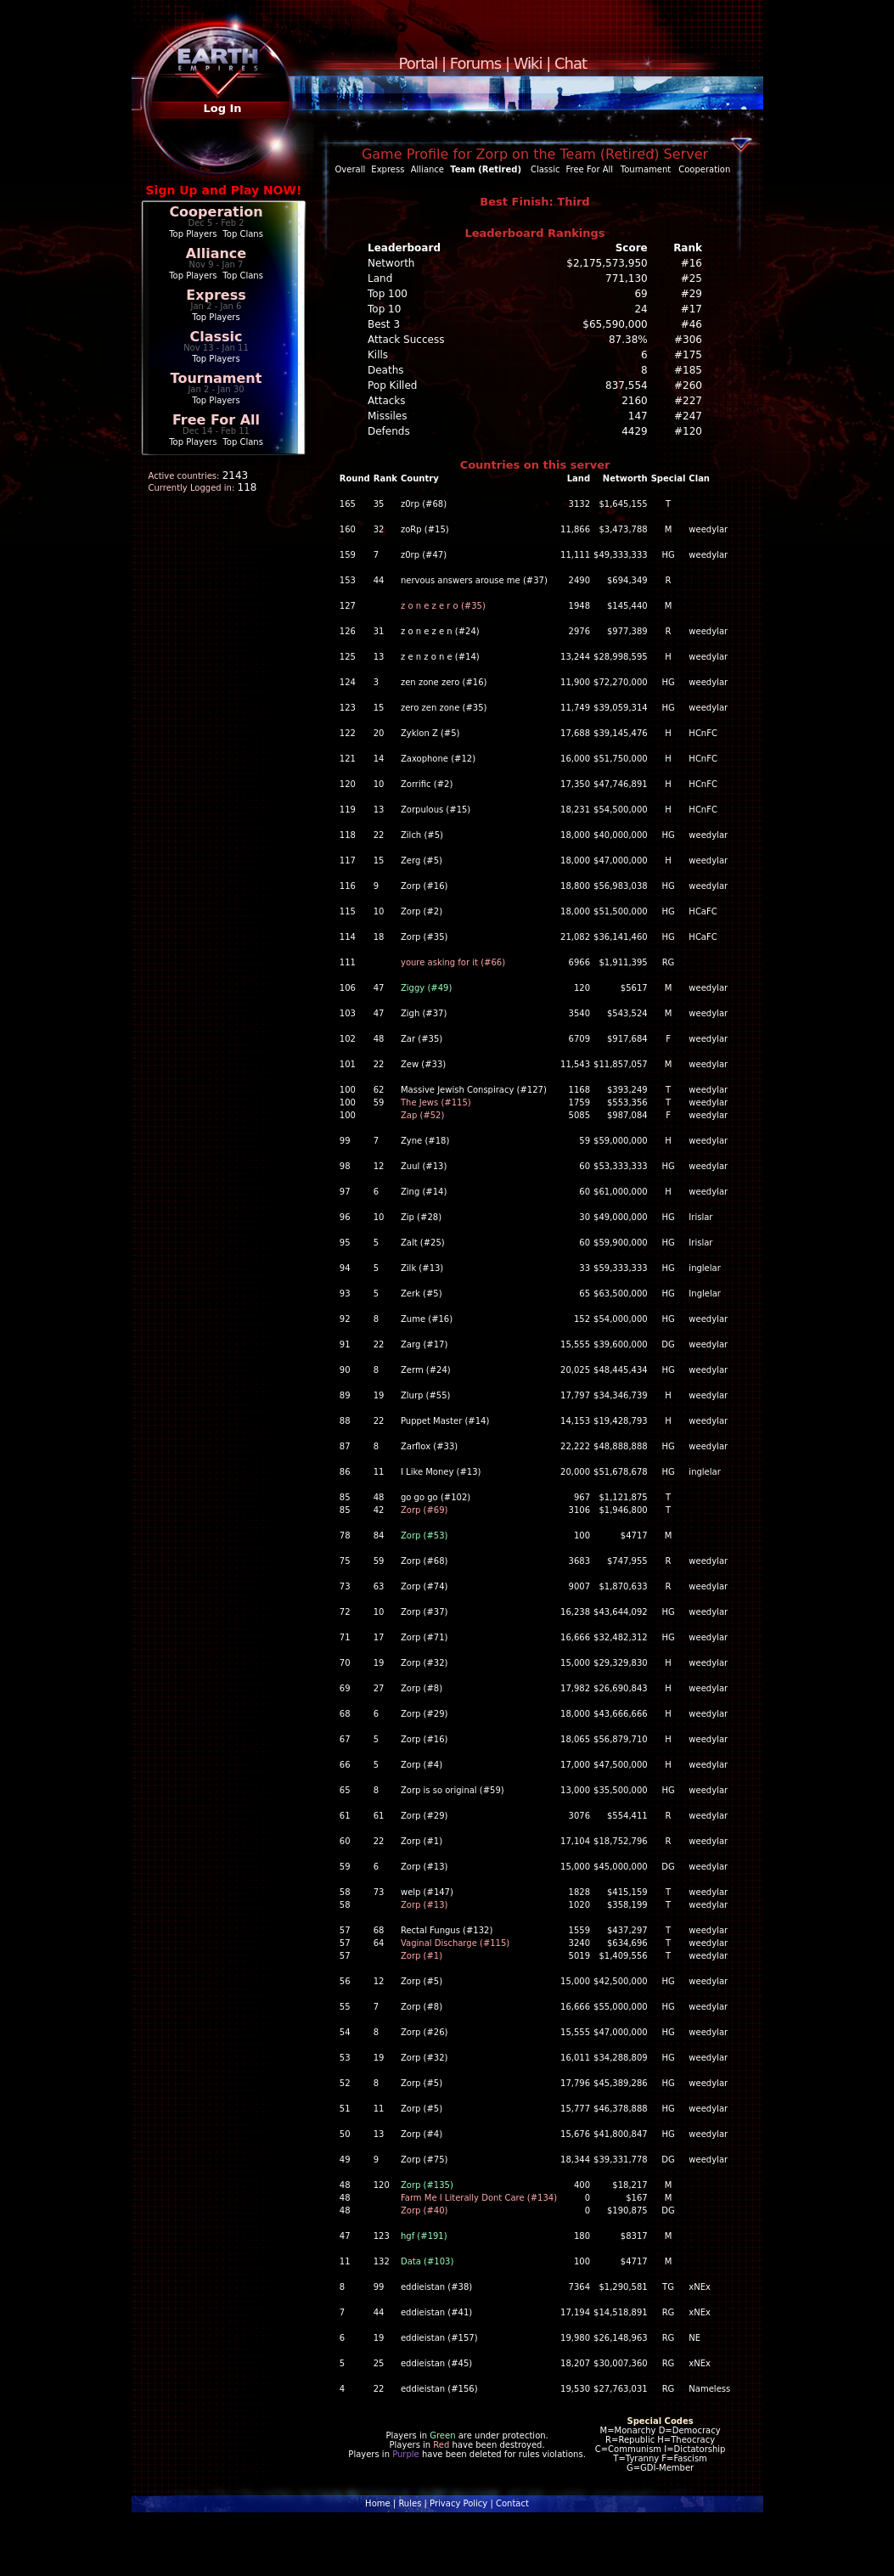  What do you see at coordinates (626, 278) in the screenshot?
I see `771,130` at bounding box center [626, 278].